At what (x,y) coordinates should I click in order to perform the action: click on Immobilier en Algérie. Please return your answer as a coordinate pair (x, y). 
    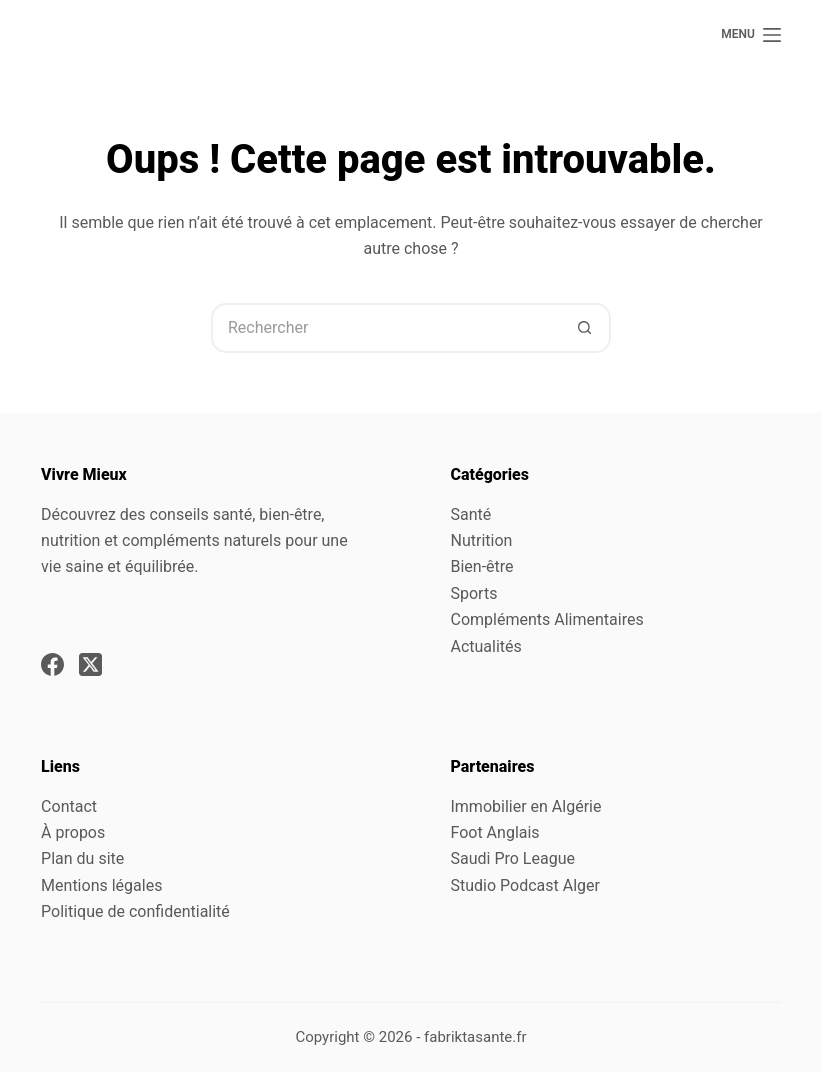
    Looking at the image, I should click on (525, 806).